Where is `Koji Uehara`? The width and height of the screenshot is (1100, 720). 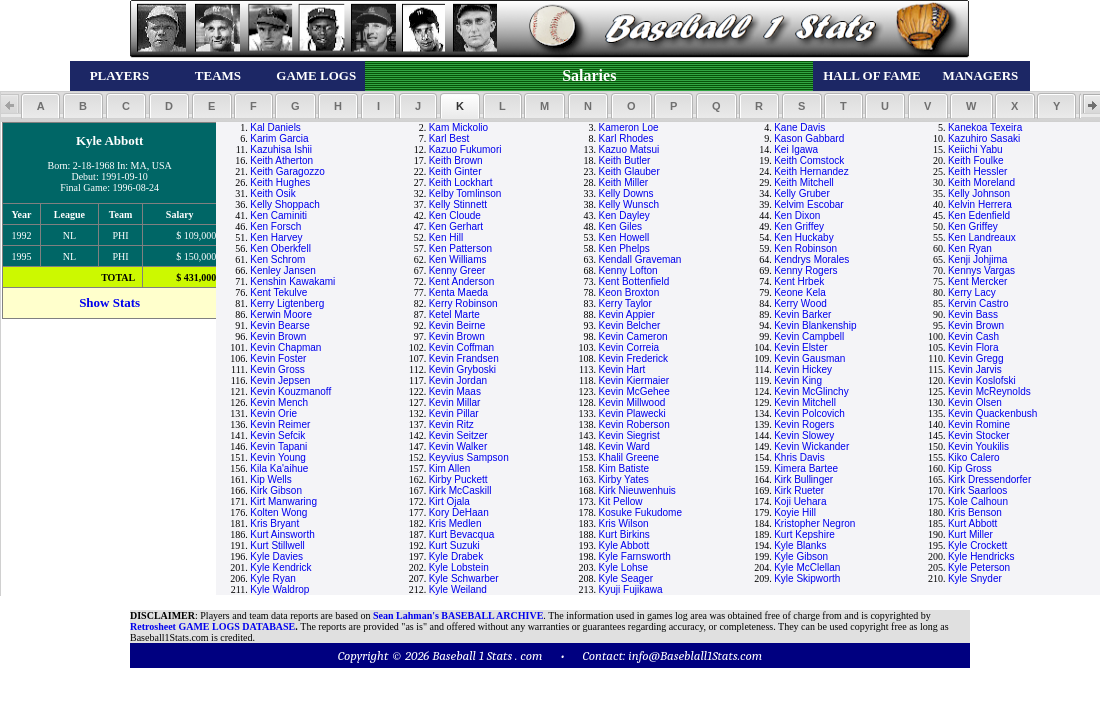
Koji Uehara is located at coordinates (800, 501).